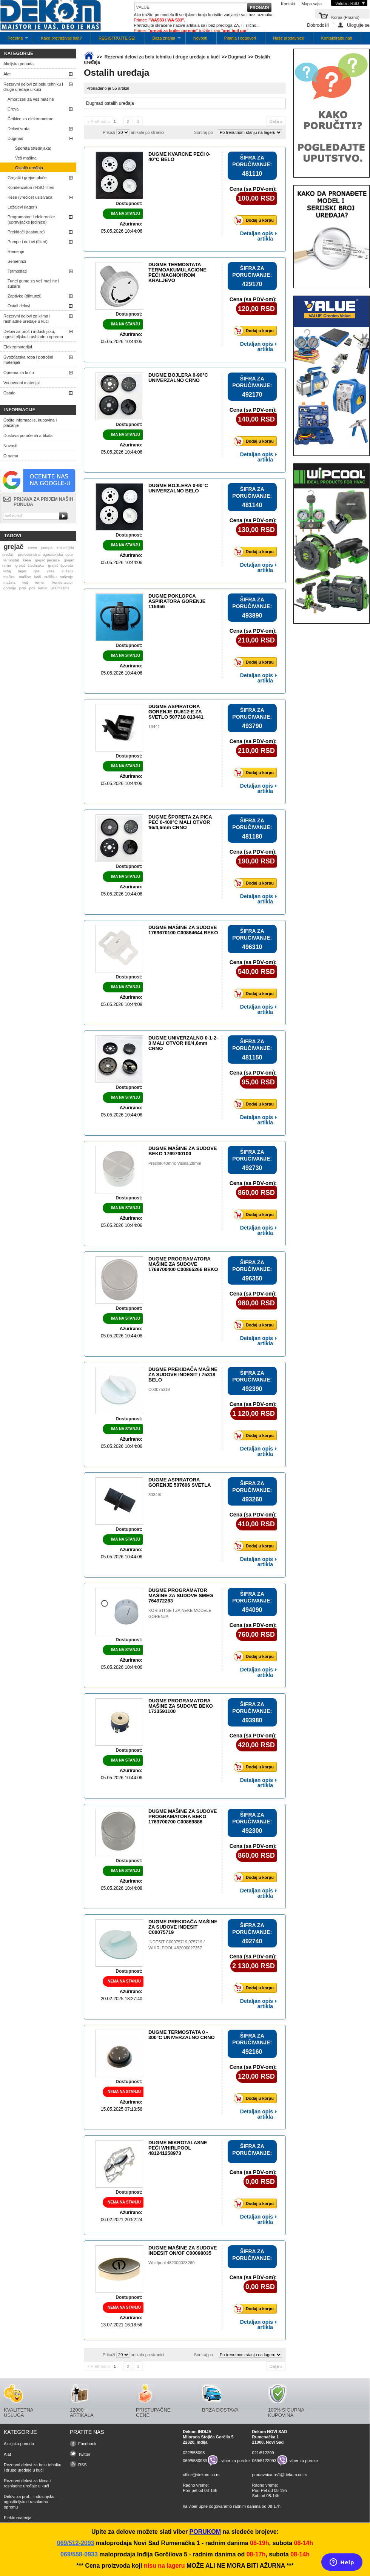 The width and height of the screenshot is (370, 2576). Describe the element at coordinates (37, 571) in the screenshot. I see `gas` at that location.